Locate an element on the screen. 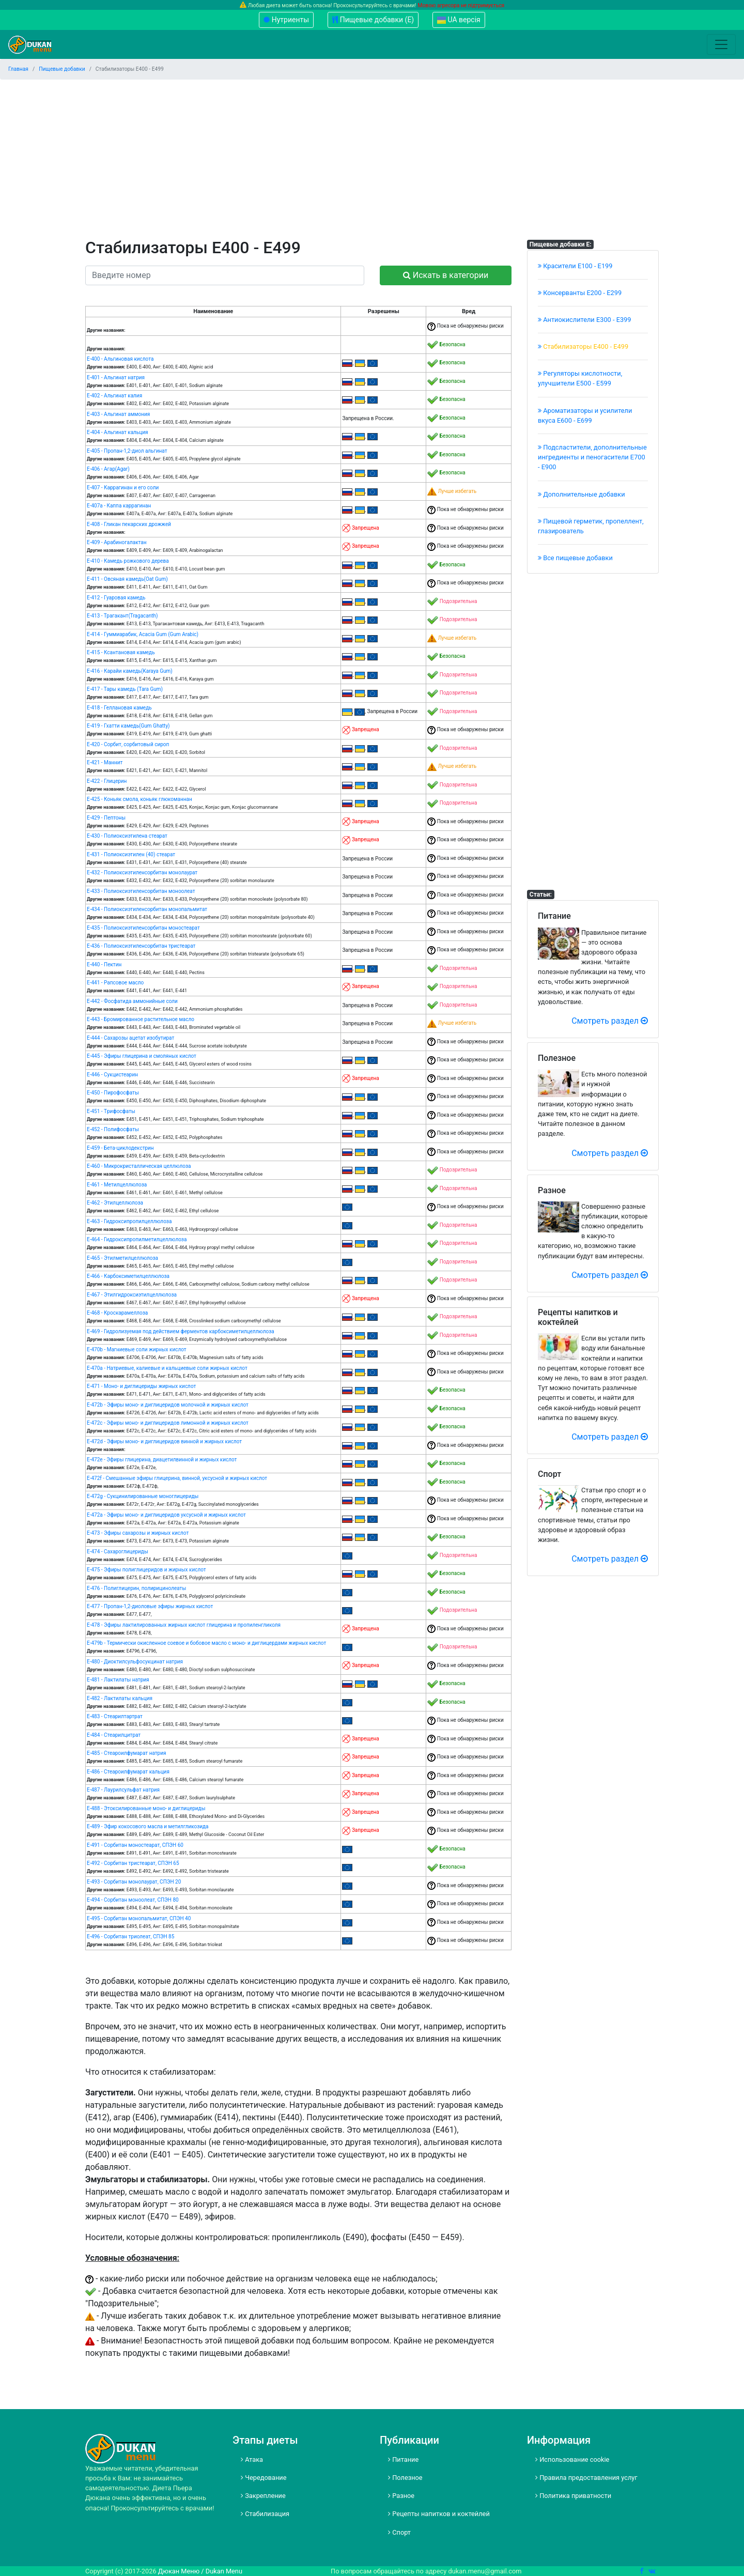 This screenshot has width=744, height=2576. Е-464 - Гидроксипропилметилцеллюлоза is located at coordinates (137, 1239).